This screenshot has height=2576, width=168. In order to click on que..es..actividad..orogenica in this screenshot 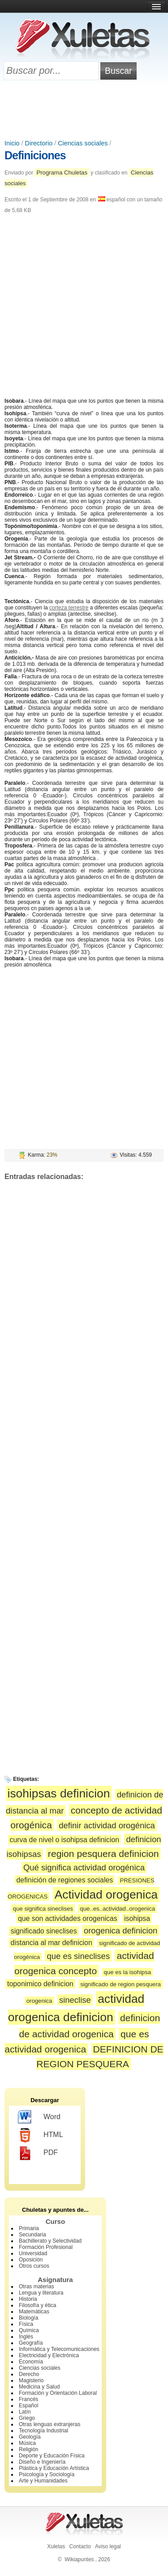, I will do `click(117, 1908)`.